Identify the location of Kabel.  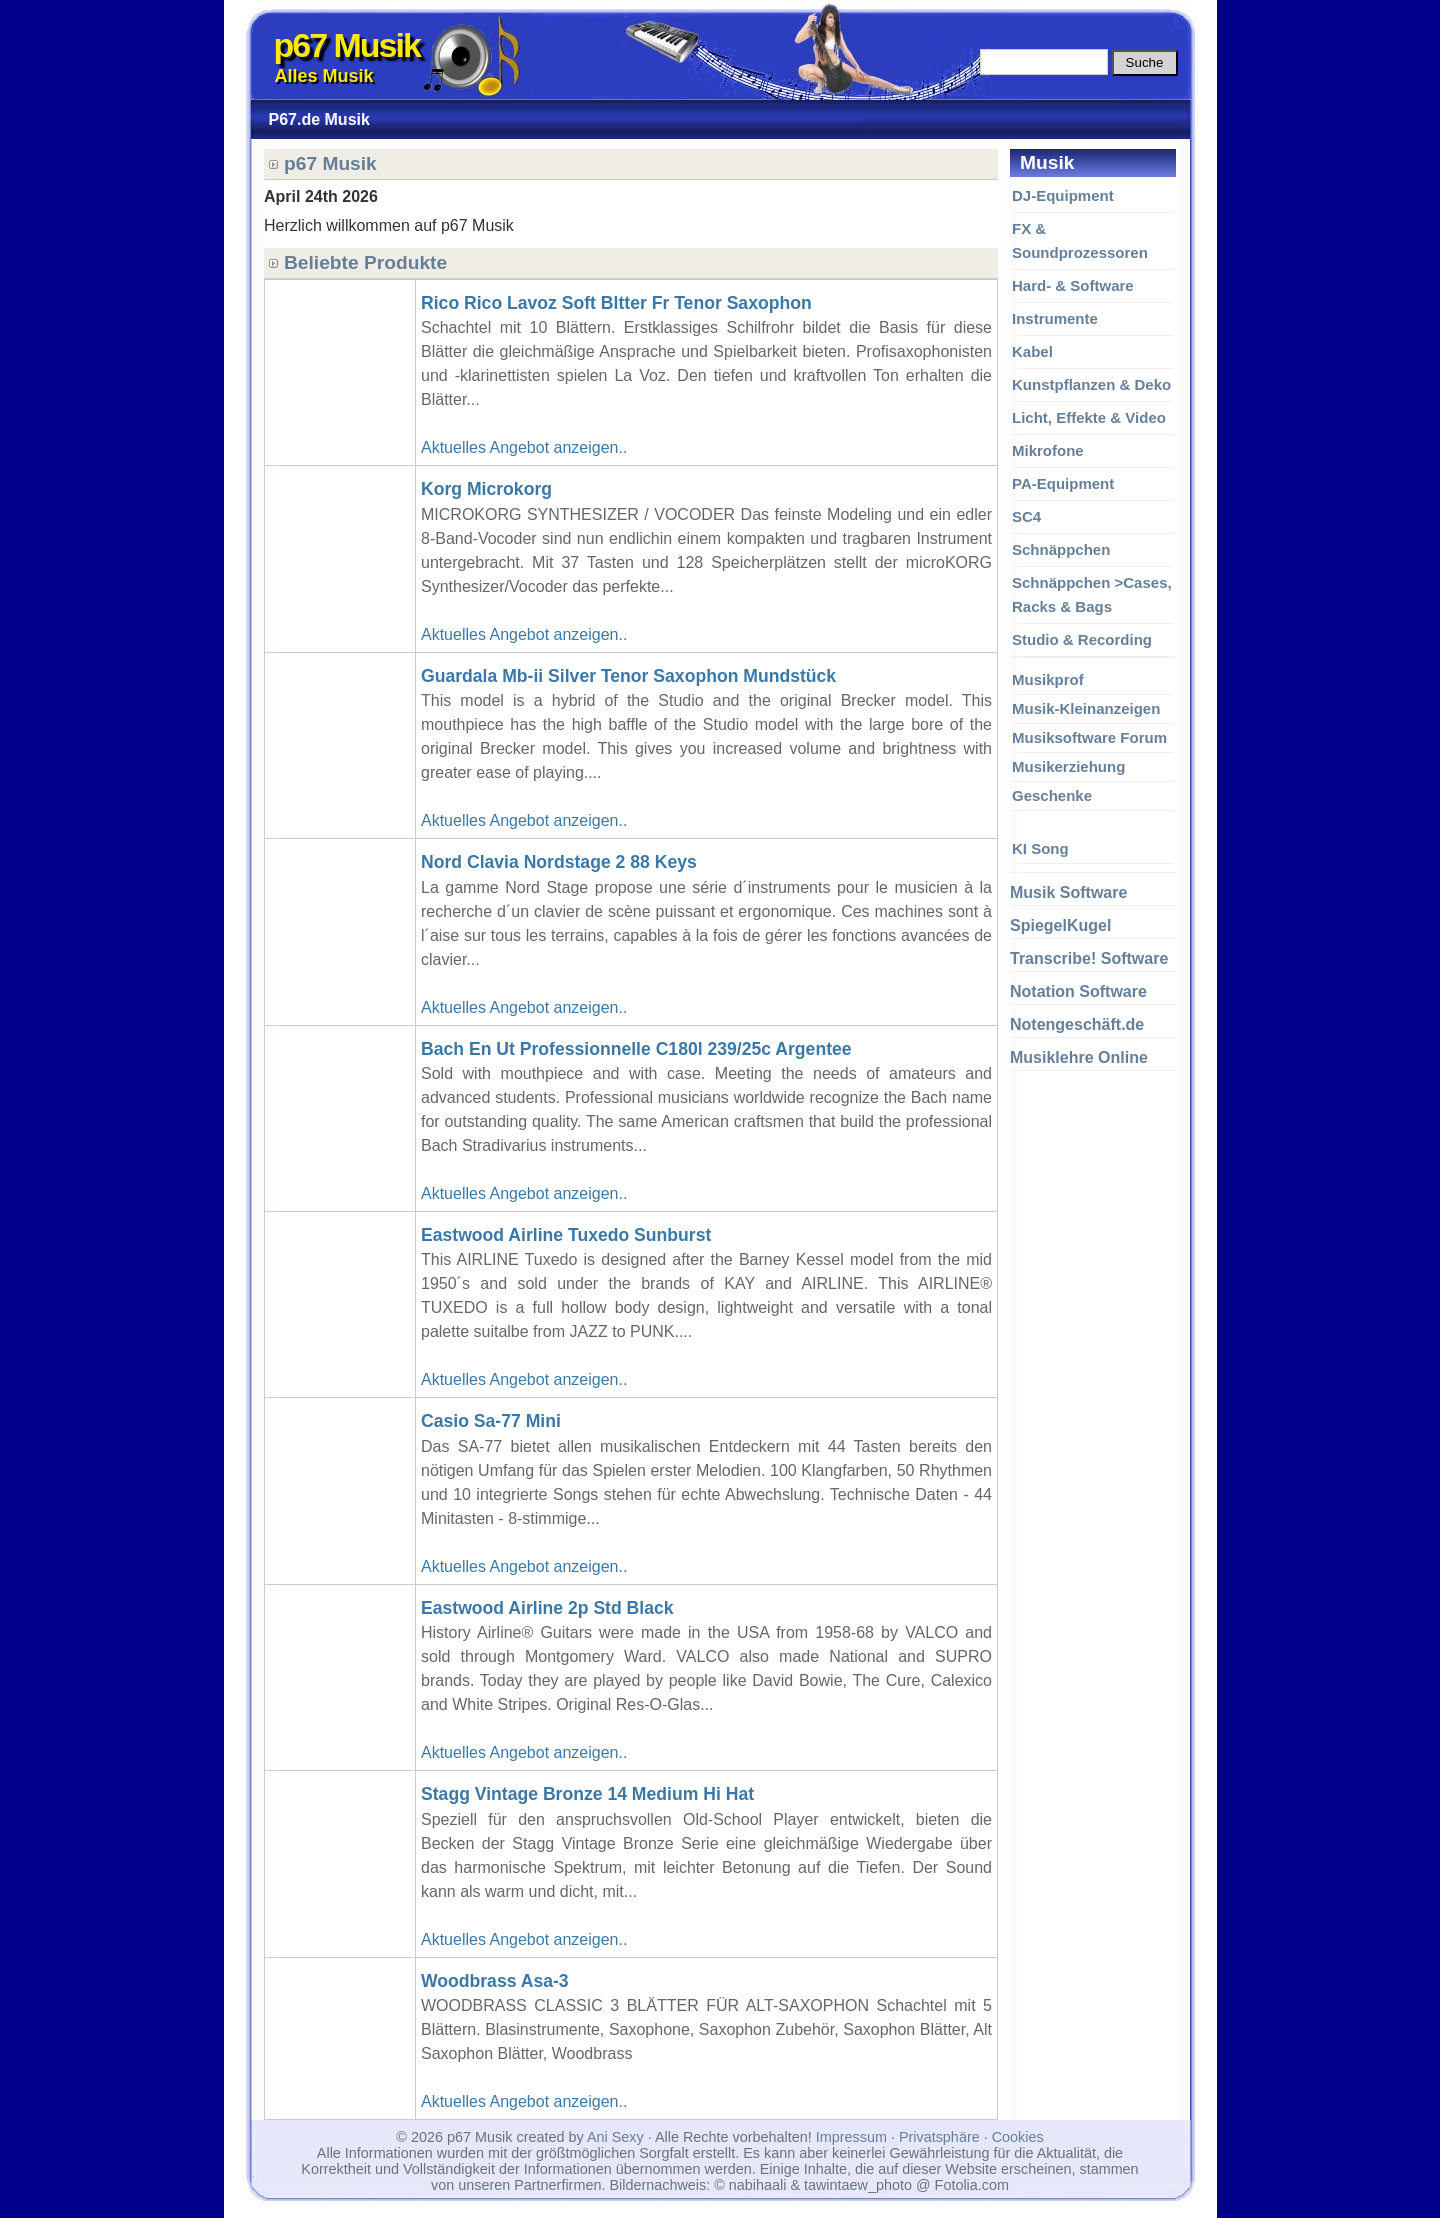
(1032, 351).